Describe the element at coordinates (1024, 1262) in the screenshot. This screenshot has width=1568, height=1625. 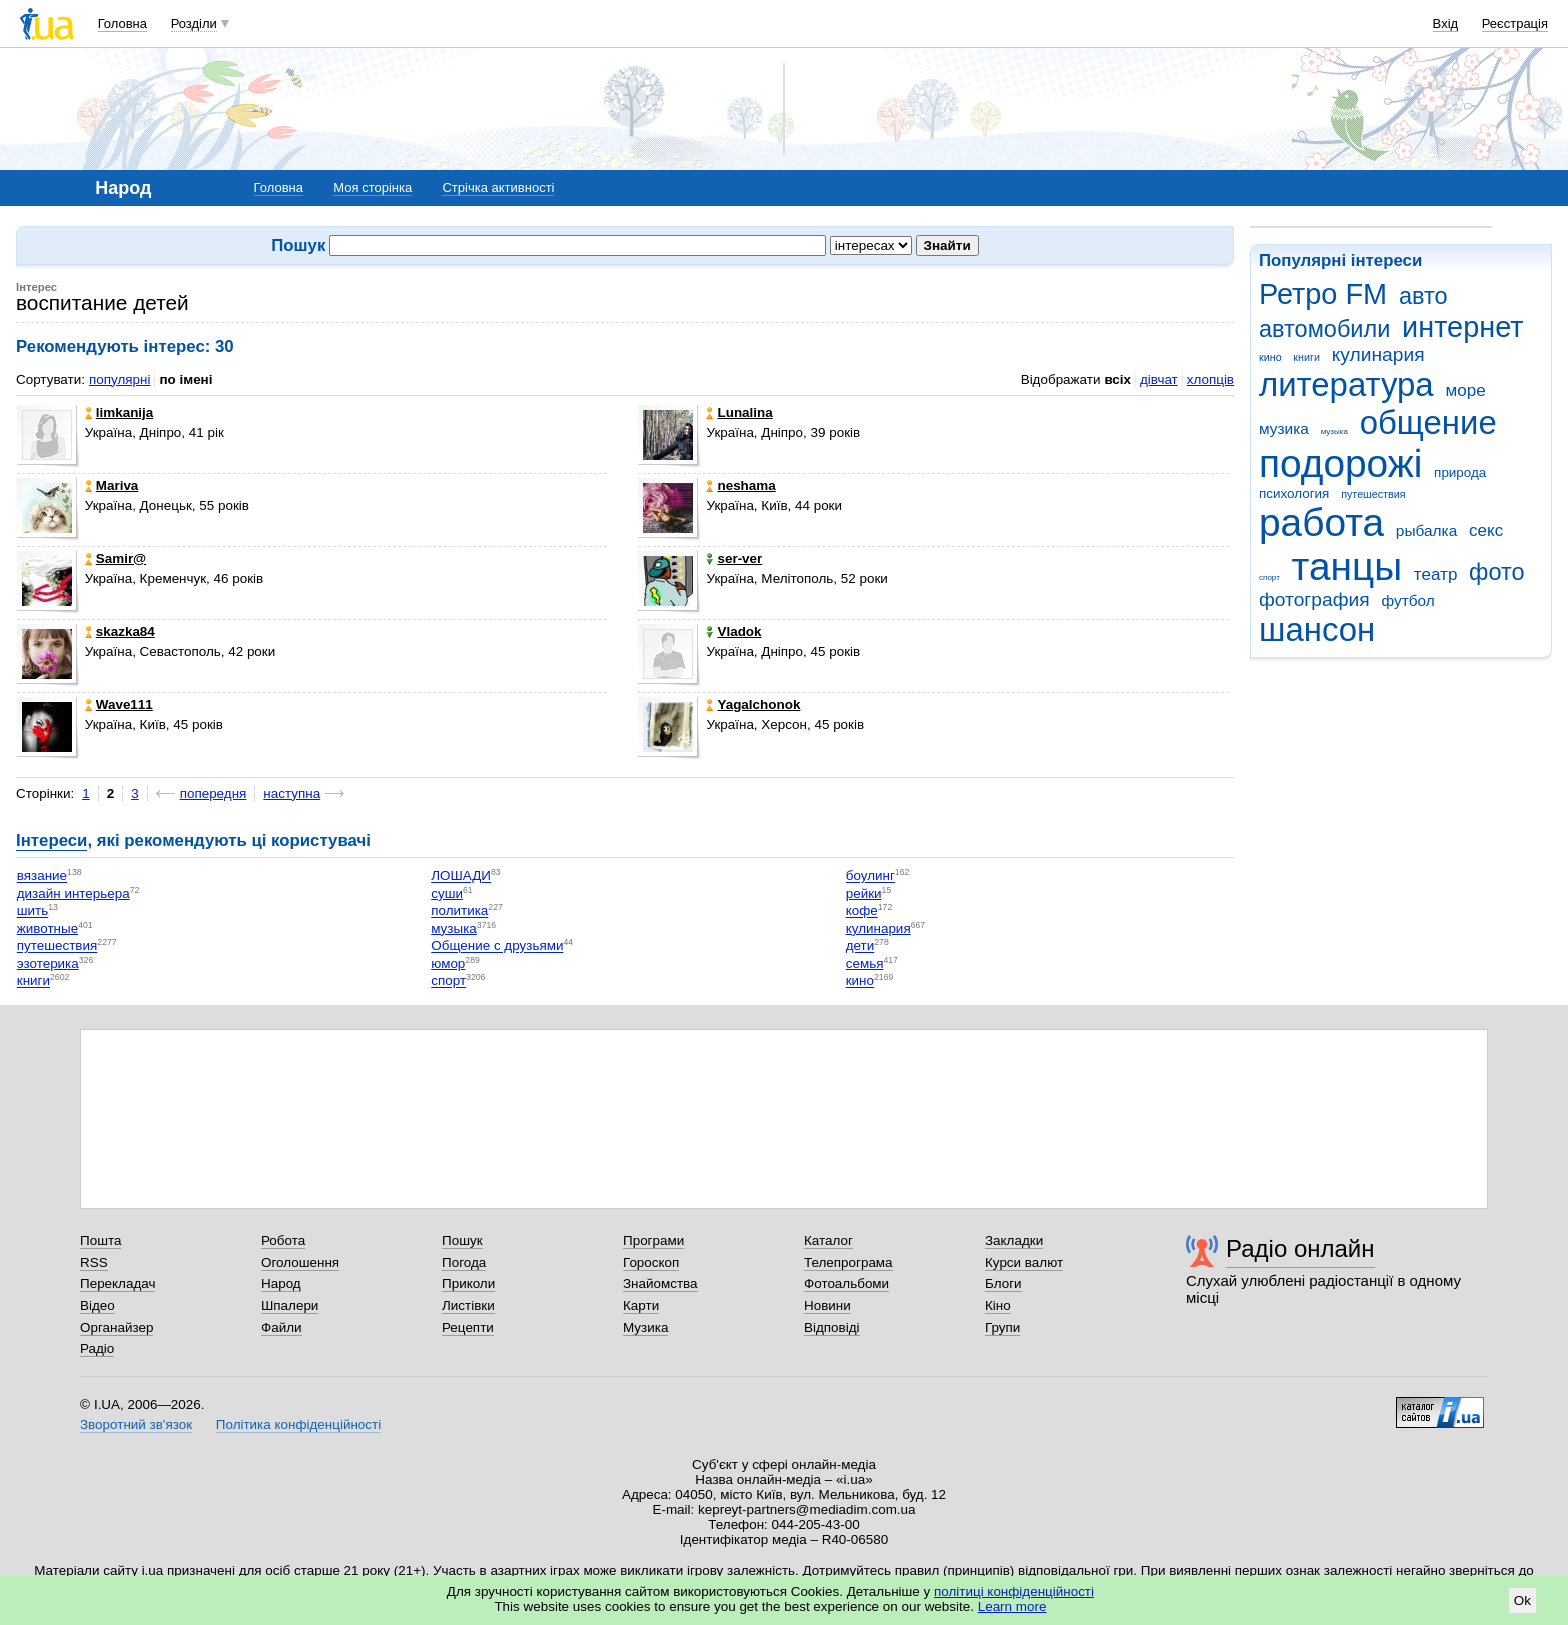
I see `Курси валют` at that location.